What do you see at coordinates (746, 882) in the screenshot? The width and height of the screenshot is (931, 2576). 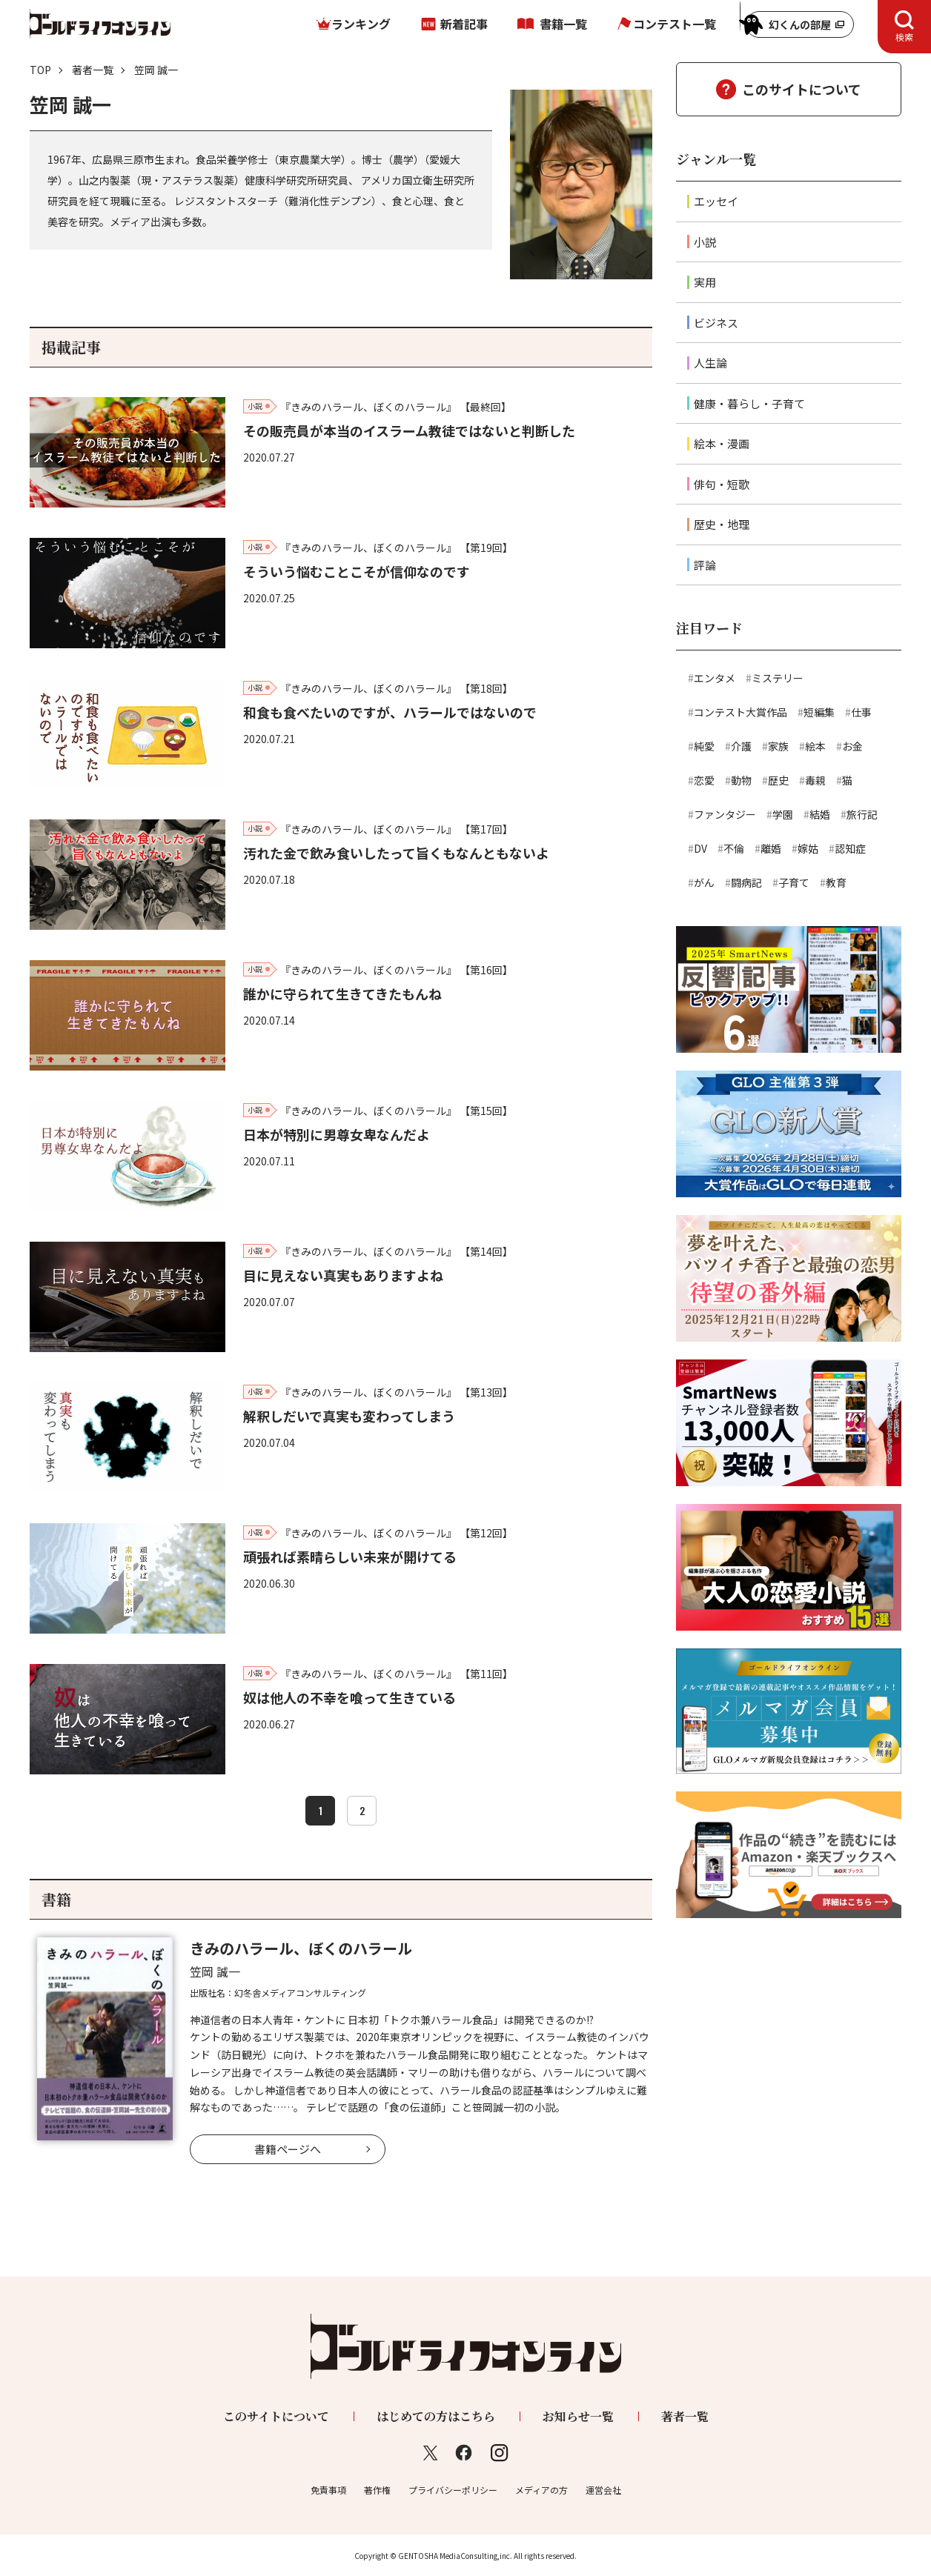 I see `闘病記` at bounding box center [746, 882].